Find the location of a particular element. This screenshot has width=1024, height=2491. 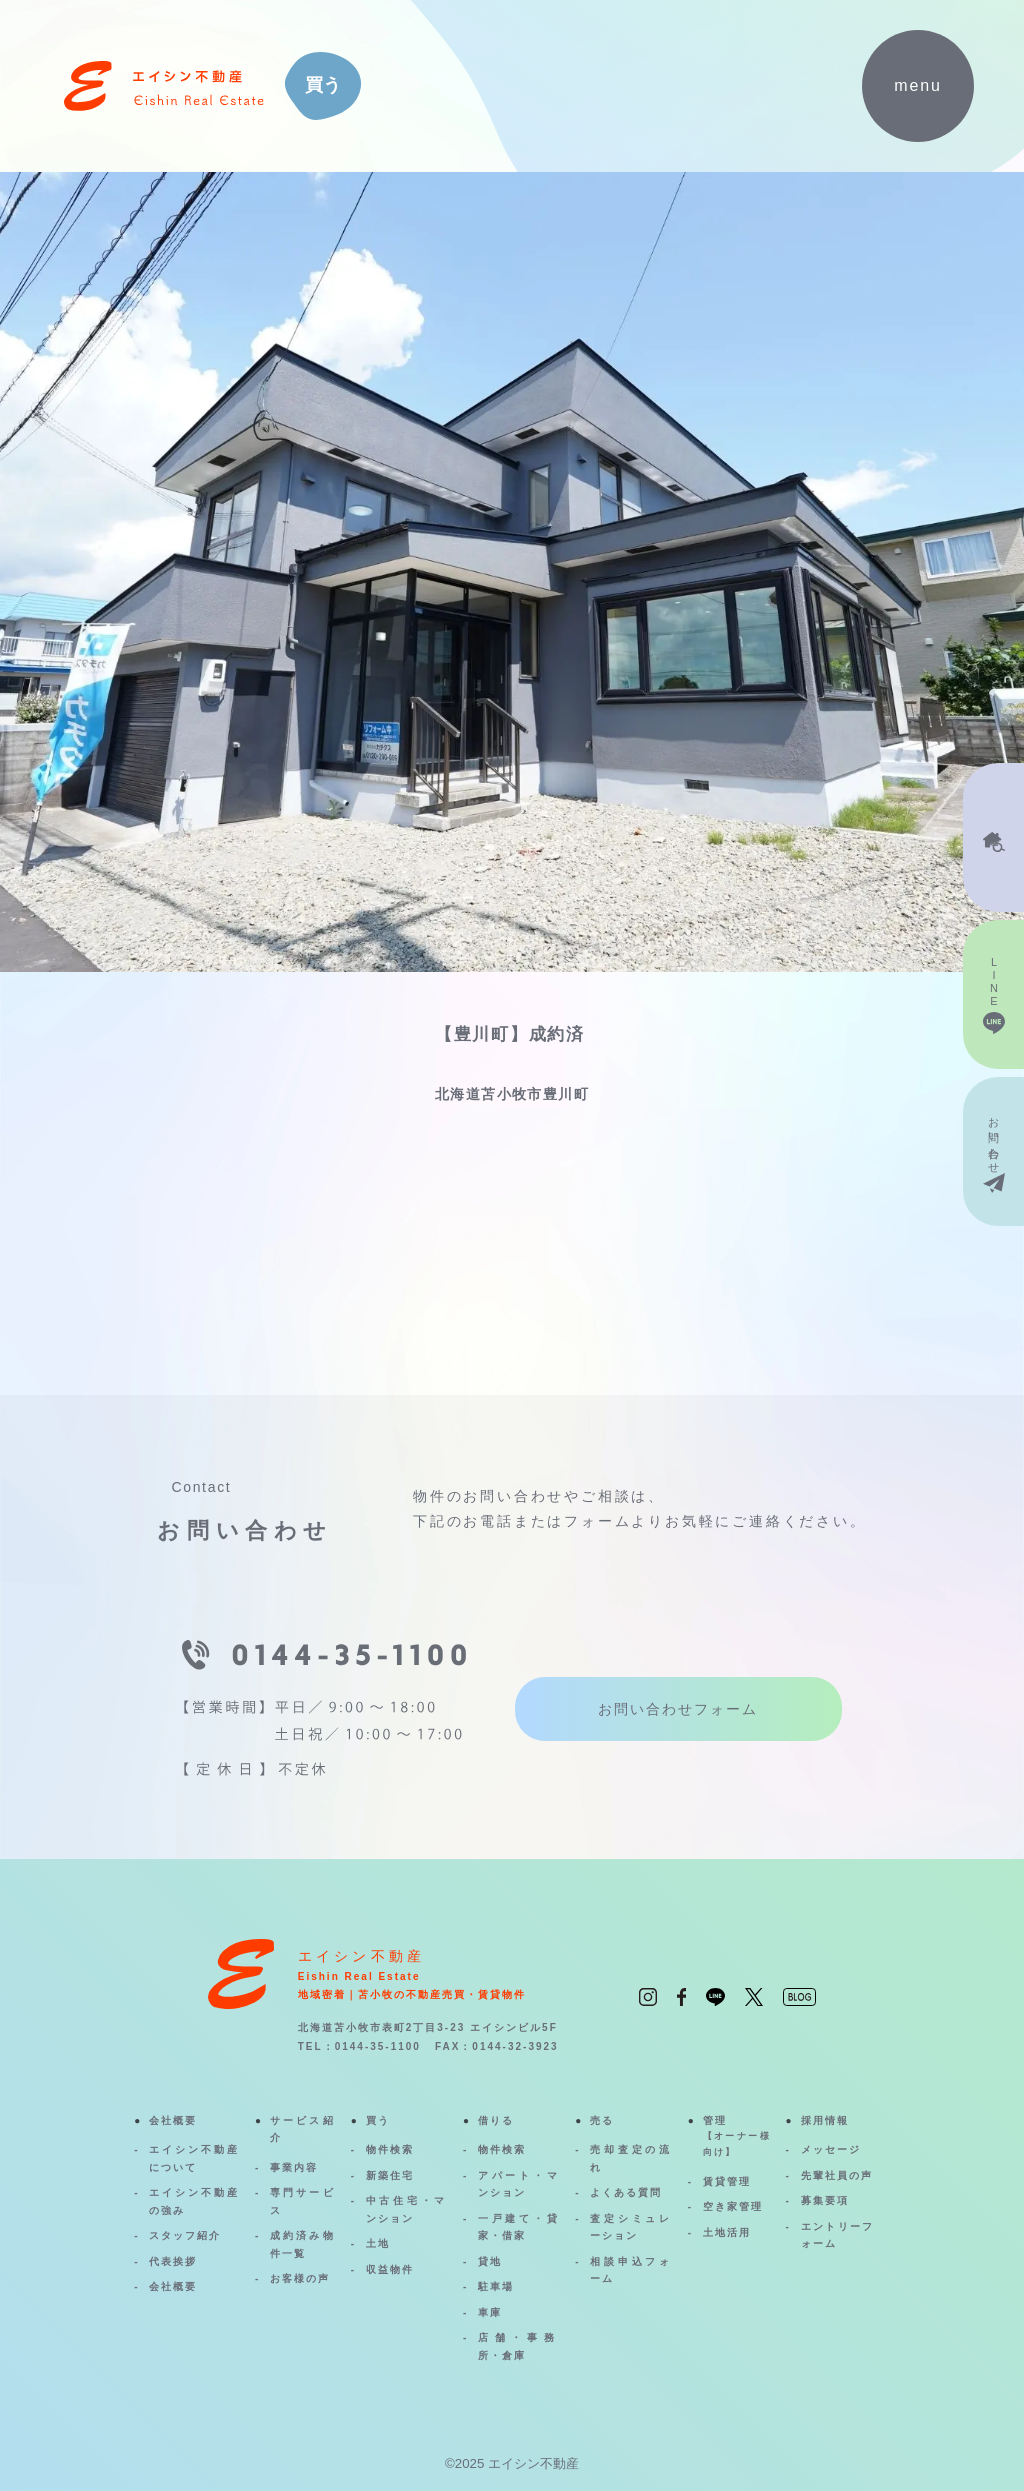

土地活用 is located at coordinates (727, 2232).